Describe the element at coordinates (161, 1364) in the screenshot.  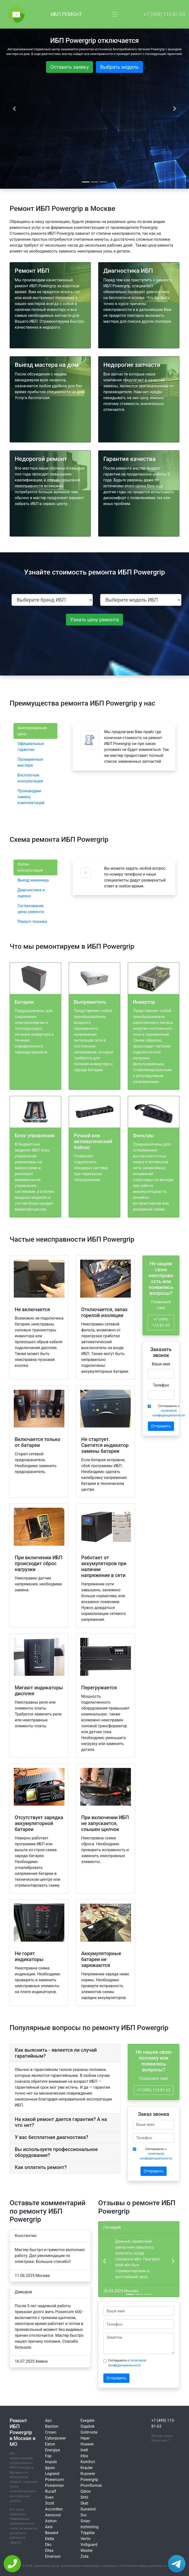
I see `Ваше имя` at that location.